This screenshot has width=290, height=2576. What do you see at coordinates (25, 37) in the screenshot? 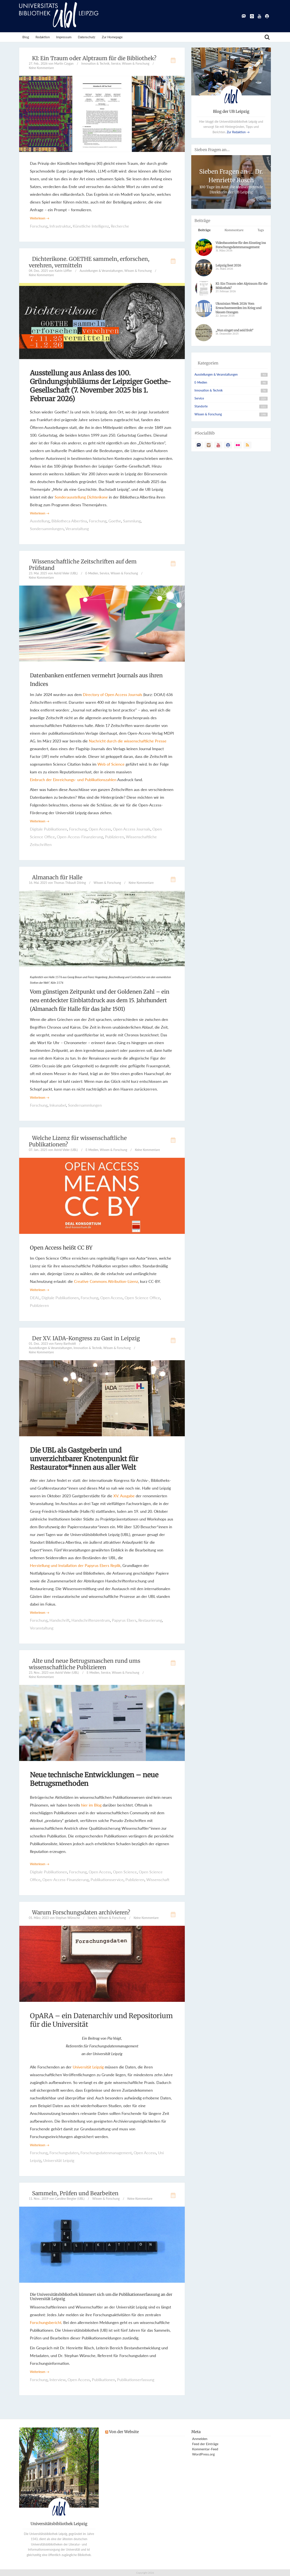
I see `Blog` at bounding box center [25, 37].